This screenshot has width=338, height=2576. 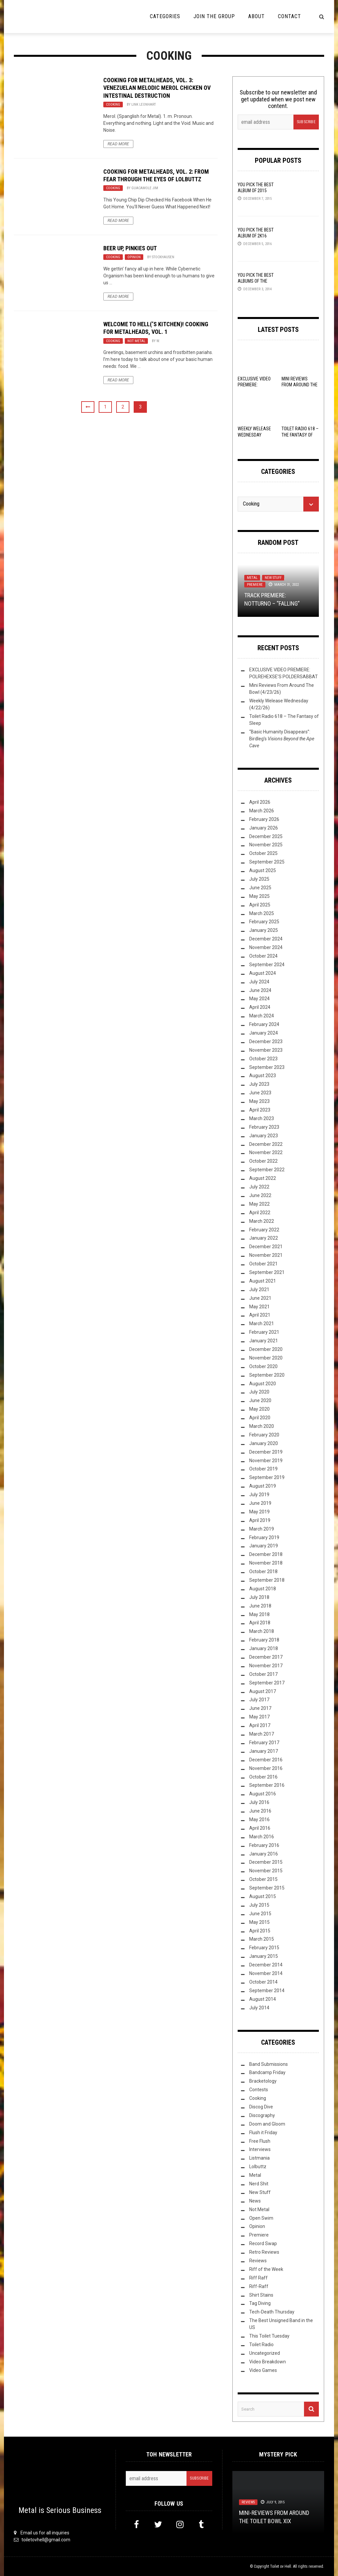 What do you see at coordinates (259, 1289) in the screenshot?
I see `July 2021` at bounding box center [259, 1289].